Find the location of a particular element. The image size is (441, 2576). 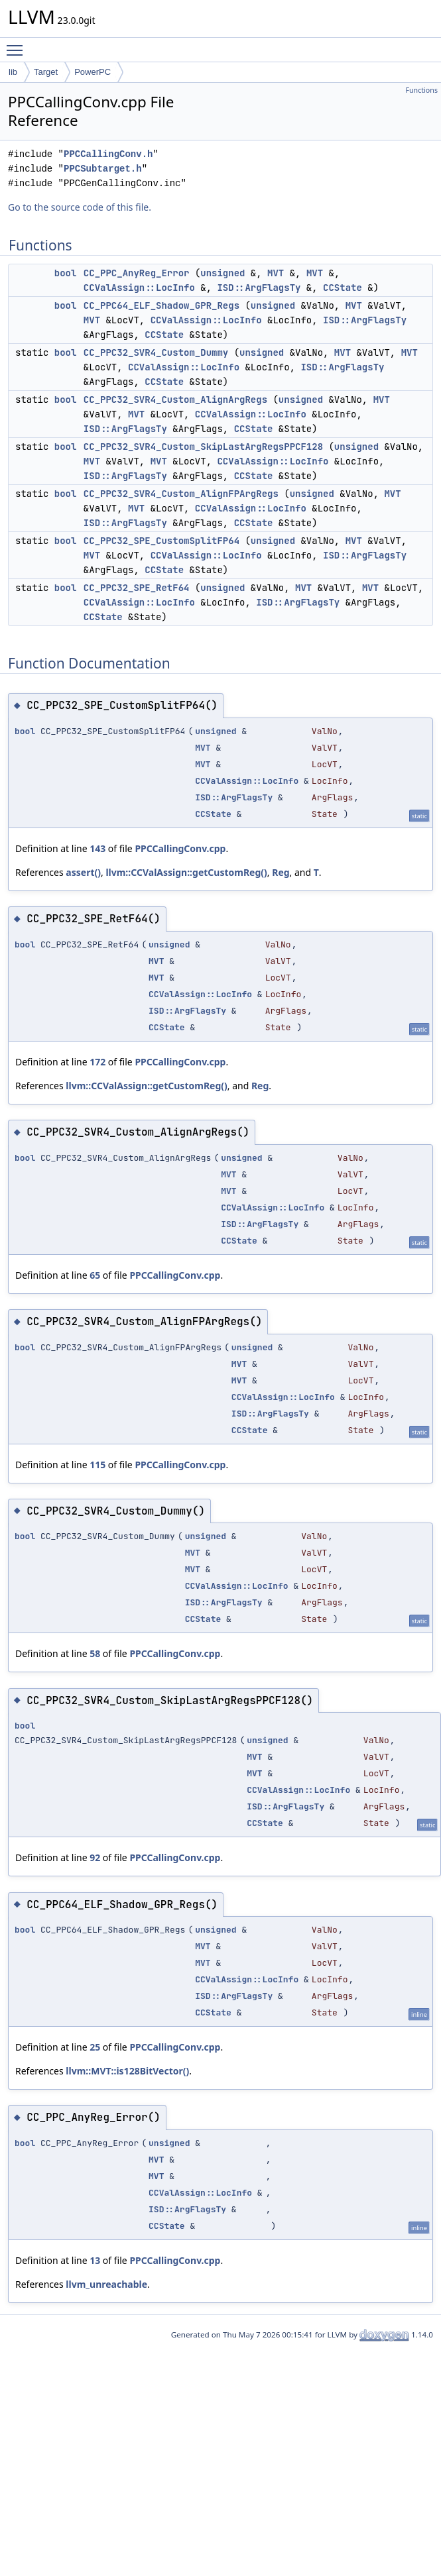

CC_PPC32_SVR4_Custom_AlignArgRegs is located at coordinates (175, 399).